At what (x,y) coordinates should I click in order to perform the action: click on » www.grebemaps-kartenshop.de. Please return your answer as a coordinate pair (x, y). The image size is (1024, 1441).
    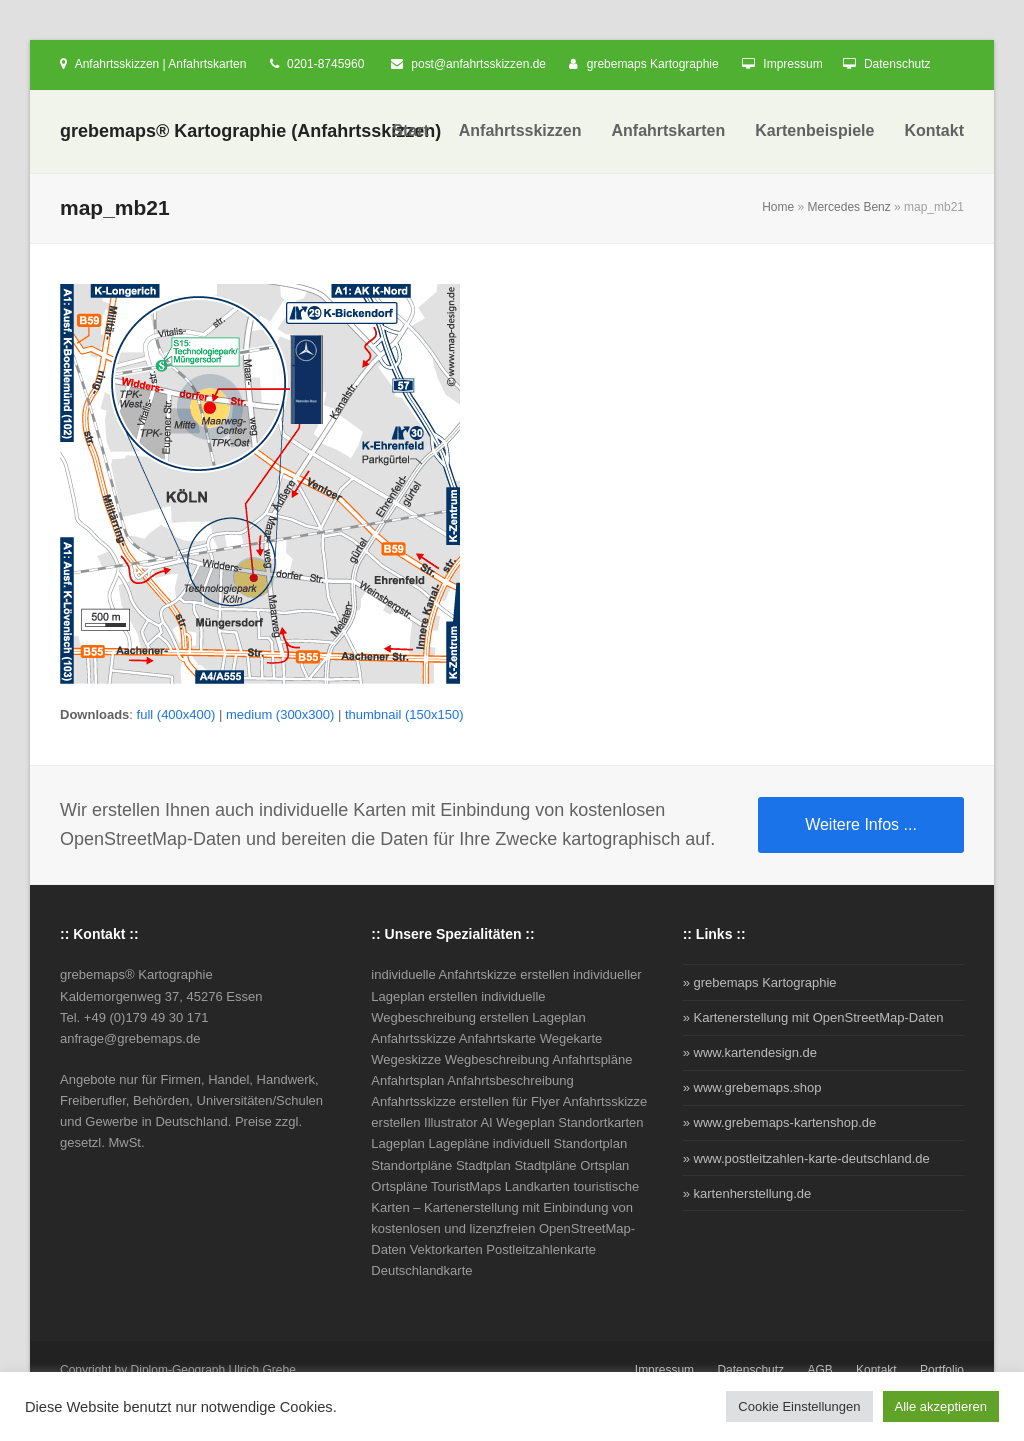
    Looking at the image, I should click on (780, 1122).